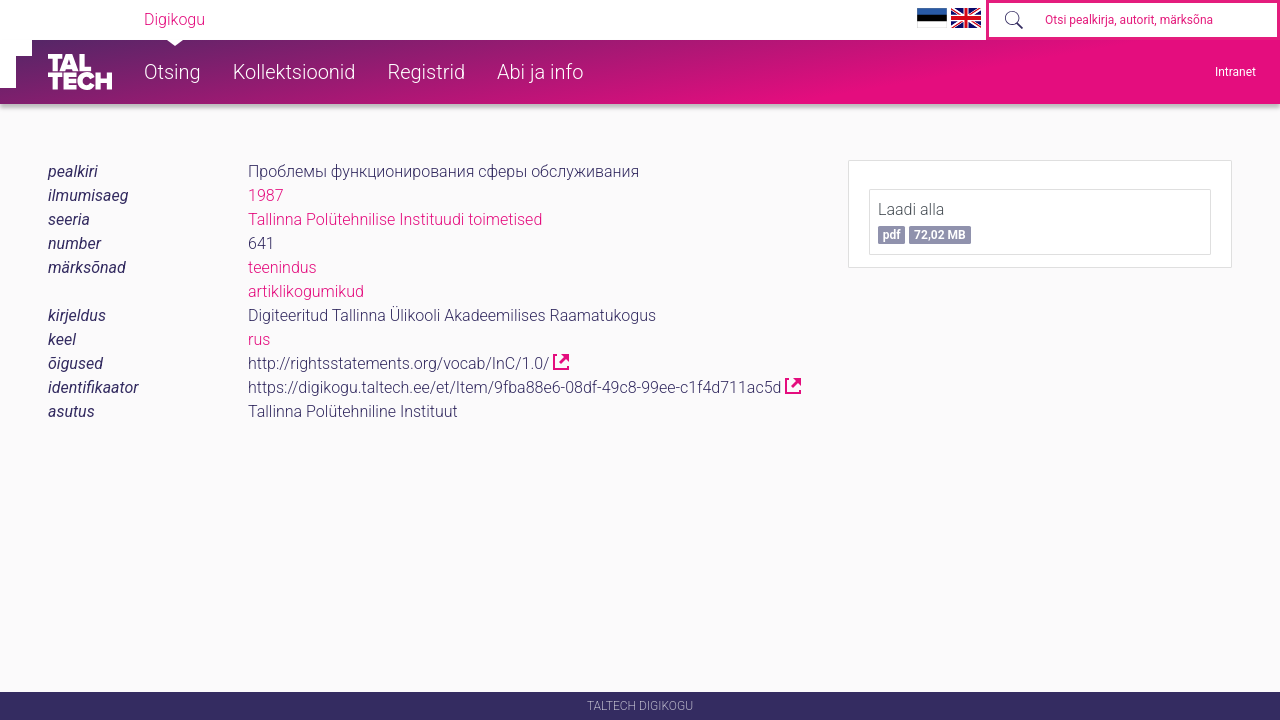  What do you see at coordinates (306, 291) in the screenshot?
I see `artiklikogumikud` at bounding box center [306, 291].